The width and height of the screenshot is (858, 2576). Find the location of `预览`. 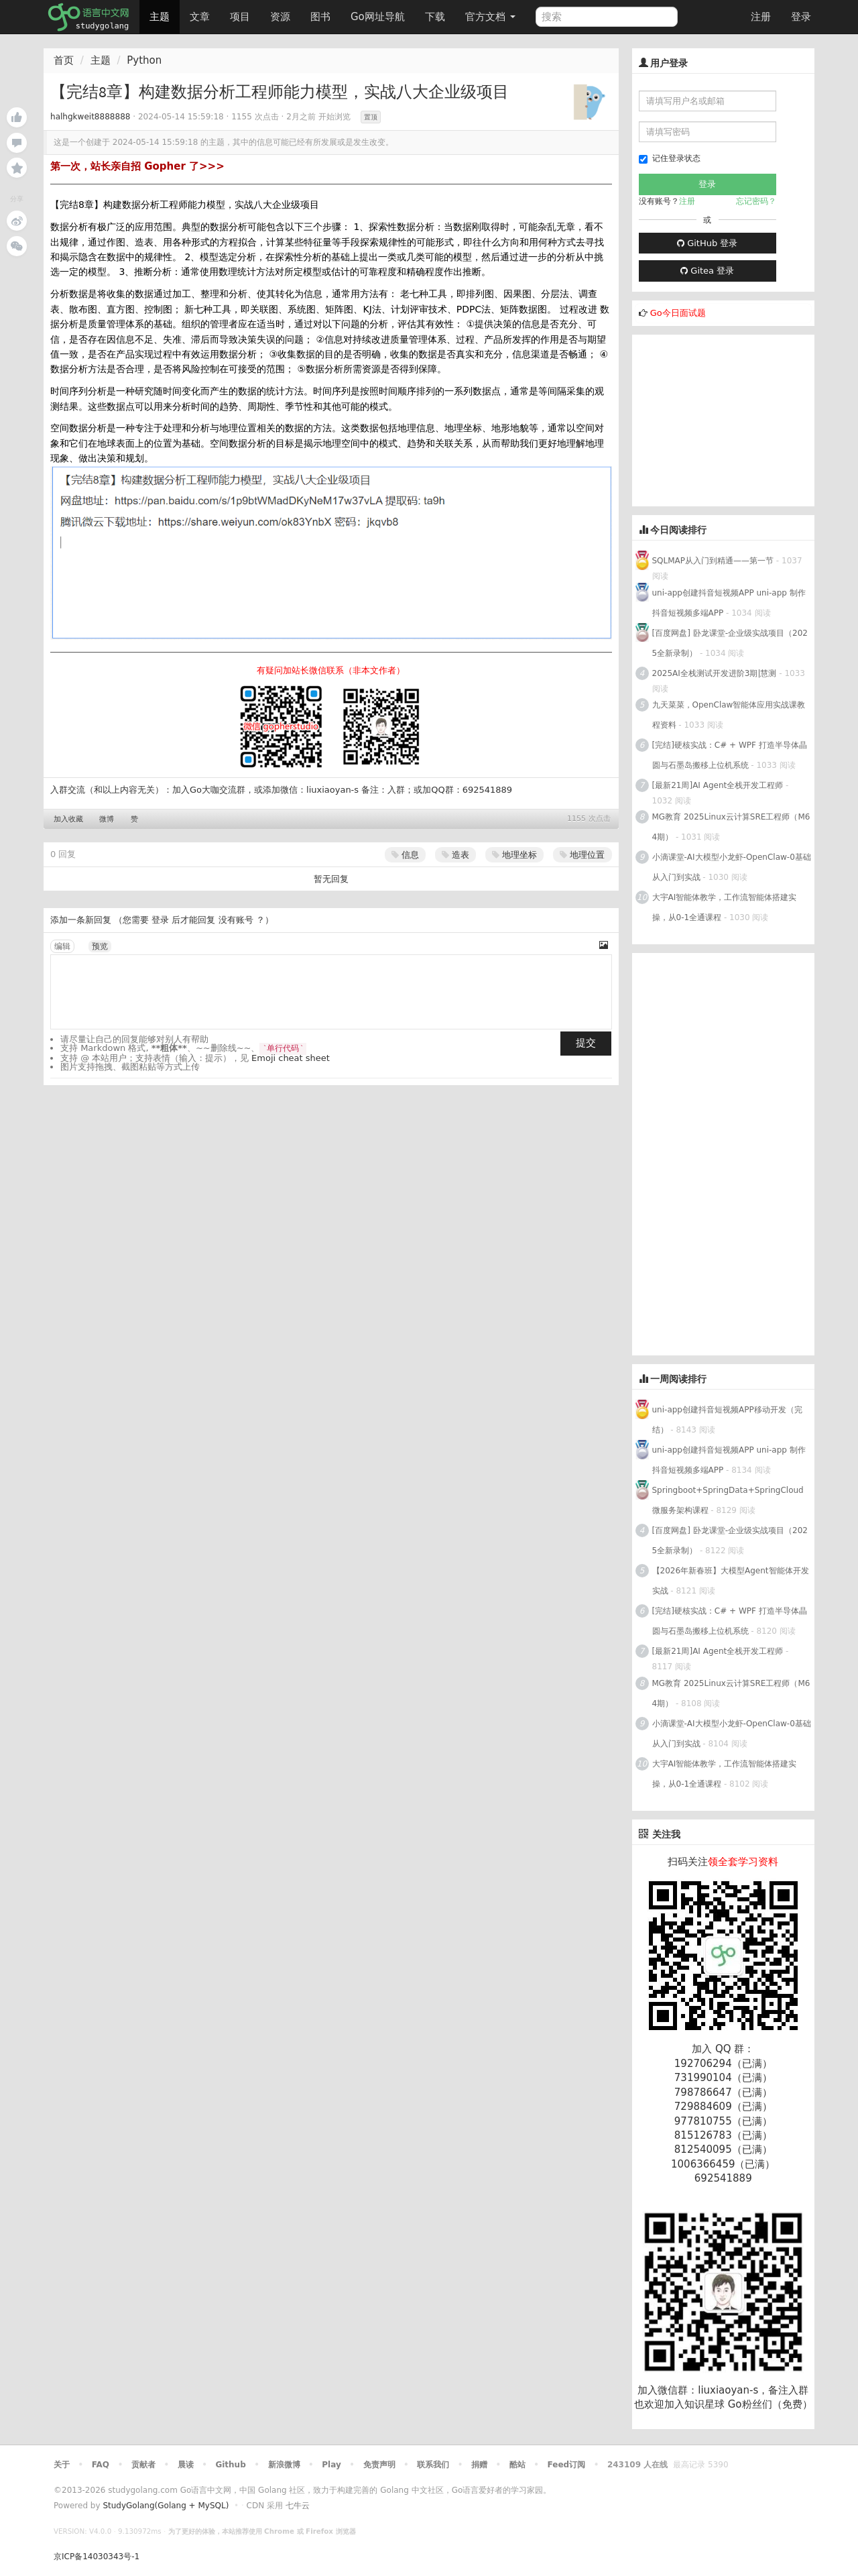

预览 is located at coordinates (100, 946).